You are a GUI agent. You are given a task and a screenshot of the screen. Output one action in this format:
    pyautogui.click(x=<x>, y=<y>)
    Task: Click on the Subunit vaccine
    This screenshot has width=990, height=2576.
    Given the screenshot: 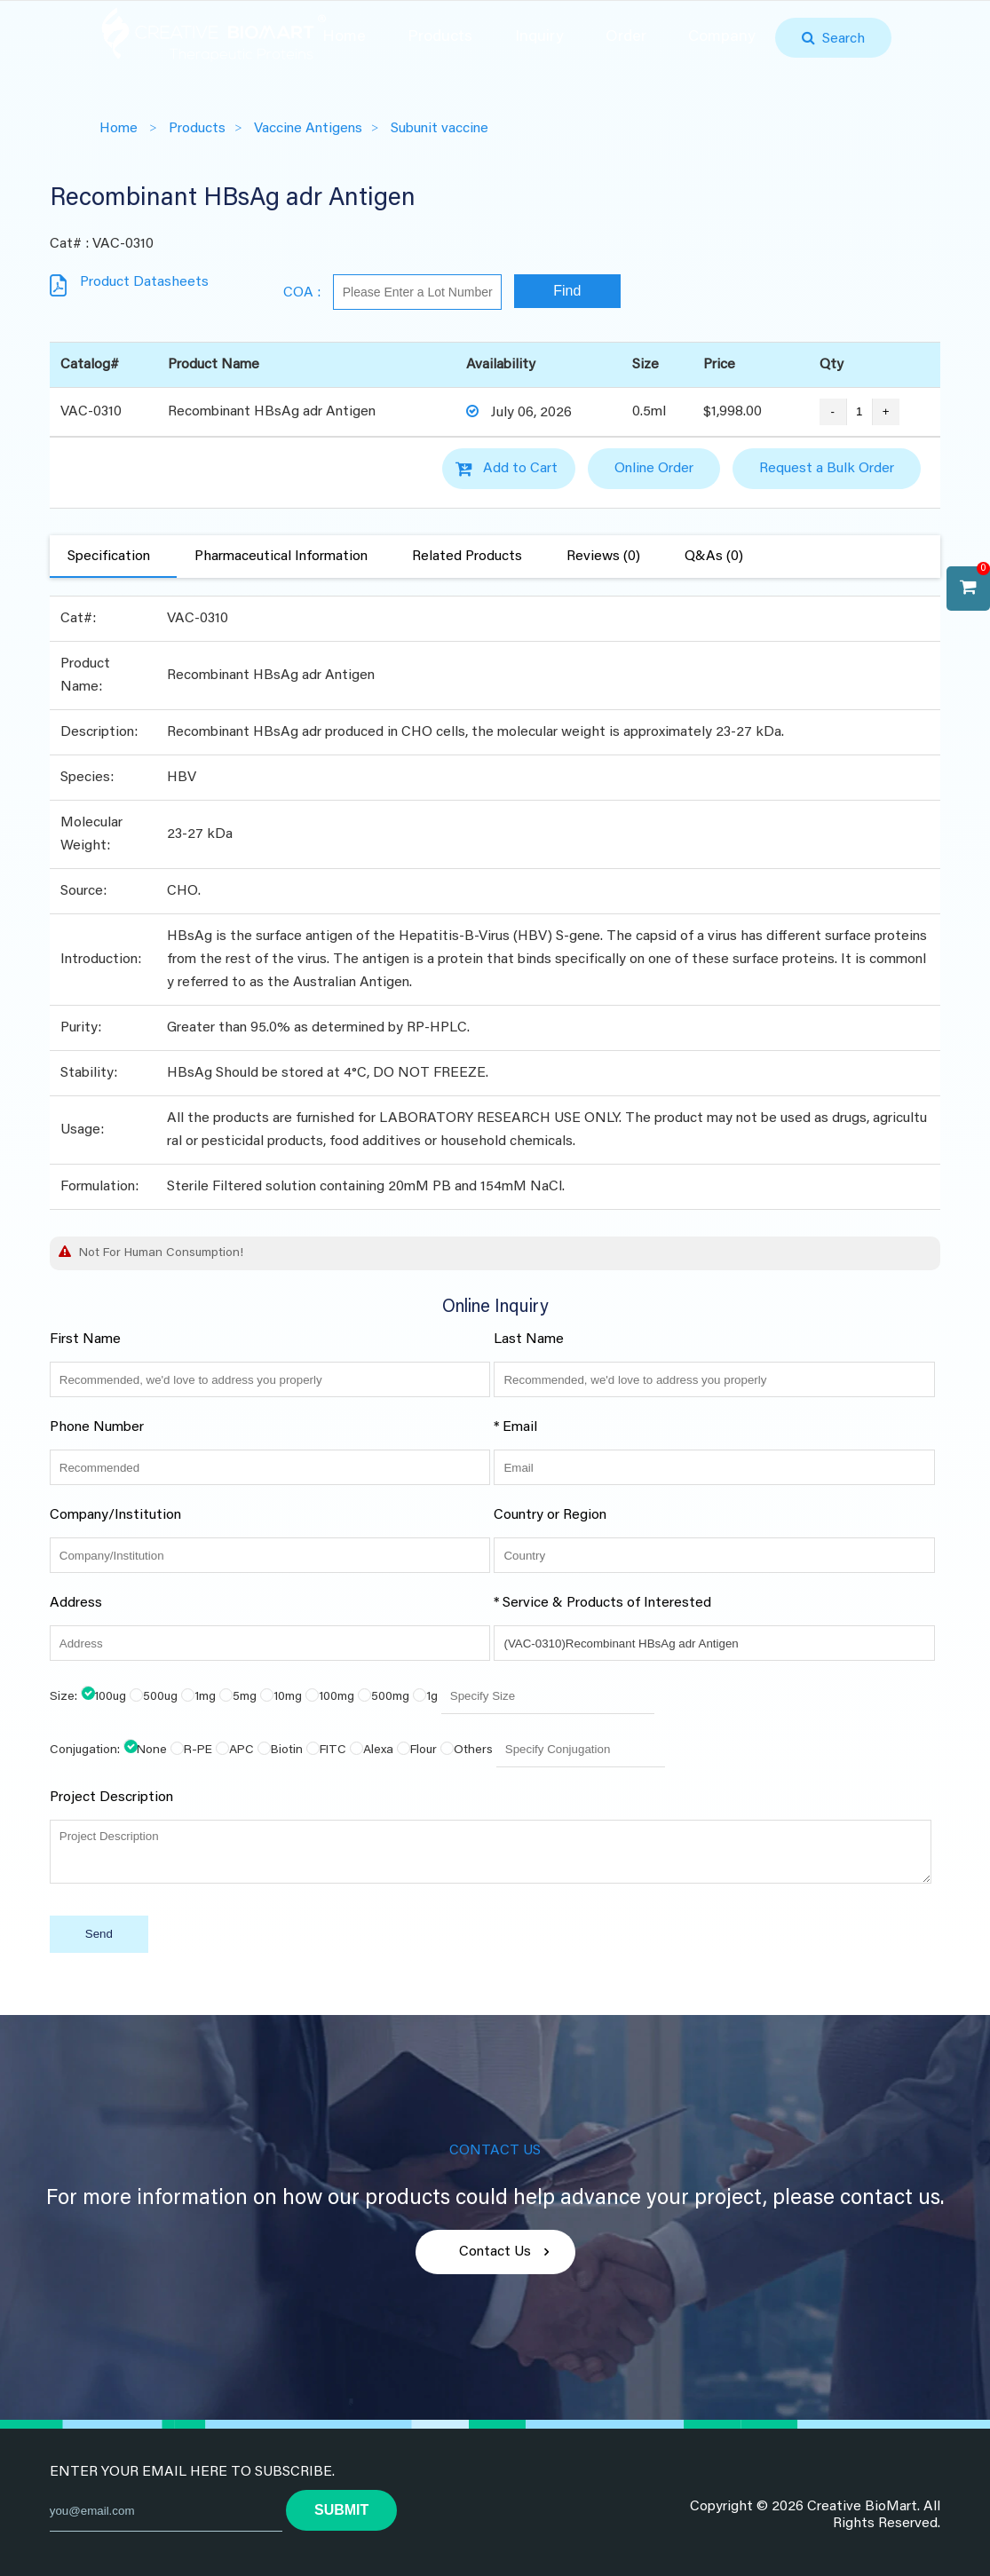 What is the action you would take?
    pyautogui.click(x=439, y=129)
    